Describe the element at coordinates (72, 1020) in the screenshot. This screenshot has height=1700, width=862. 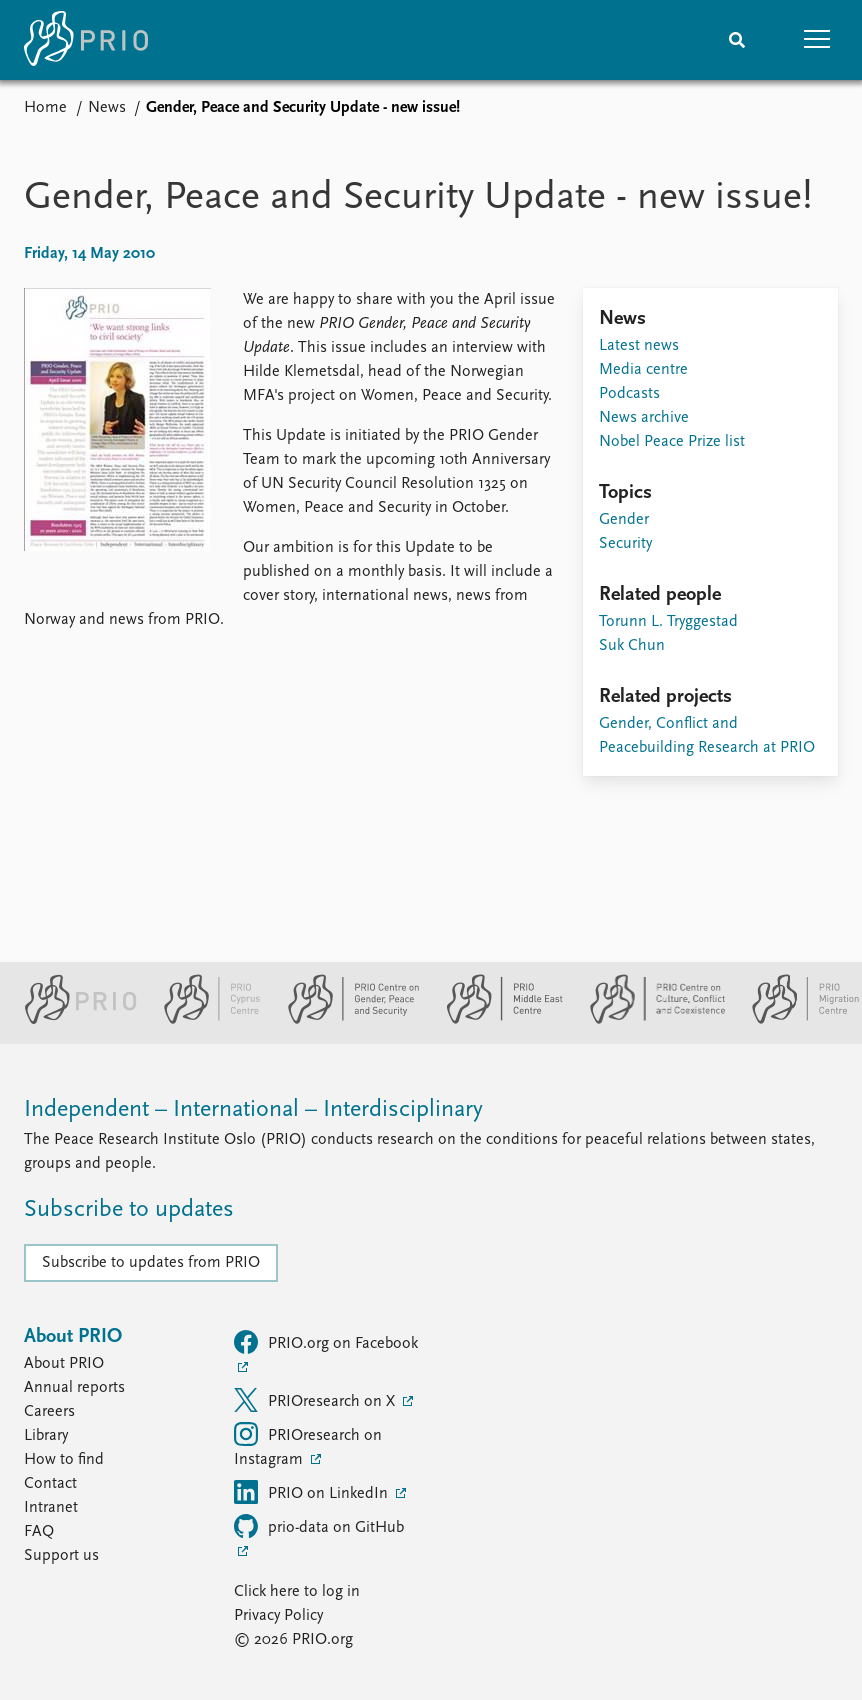
I see `[PRIO website]` at that location.